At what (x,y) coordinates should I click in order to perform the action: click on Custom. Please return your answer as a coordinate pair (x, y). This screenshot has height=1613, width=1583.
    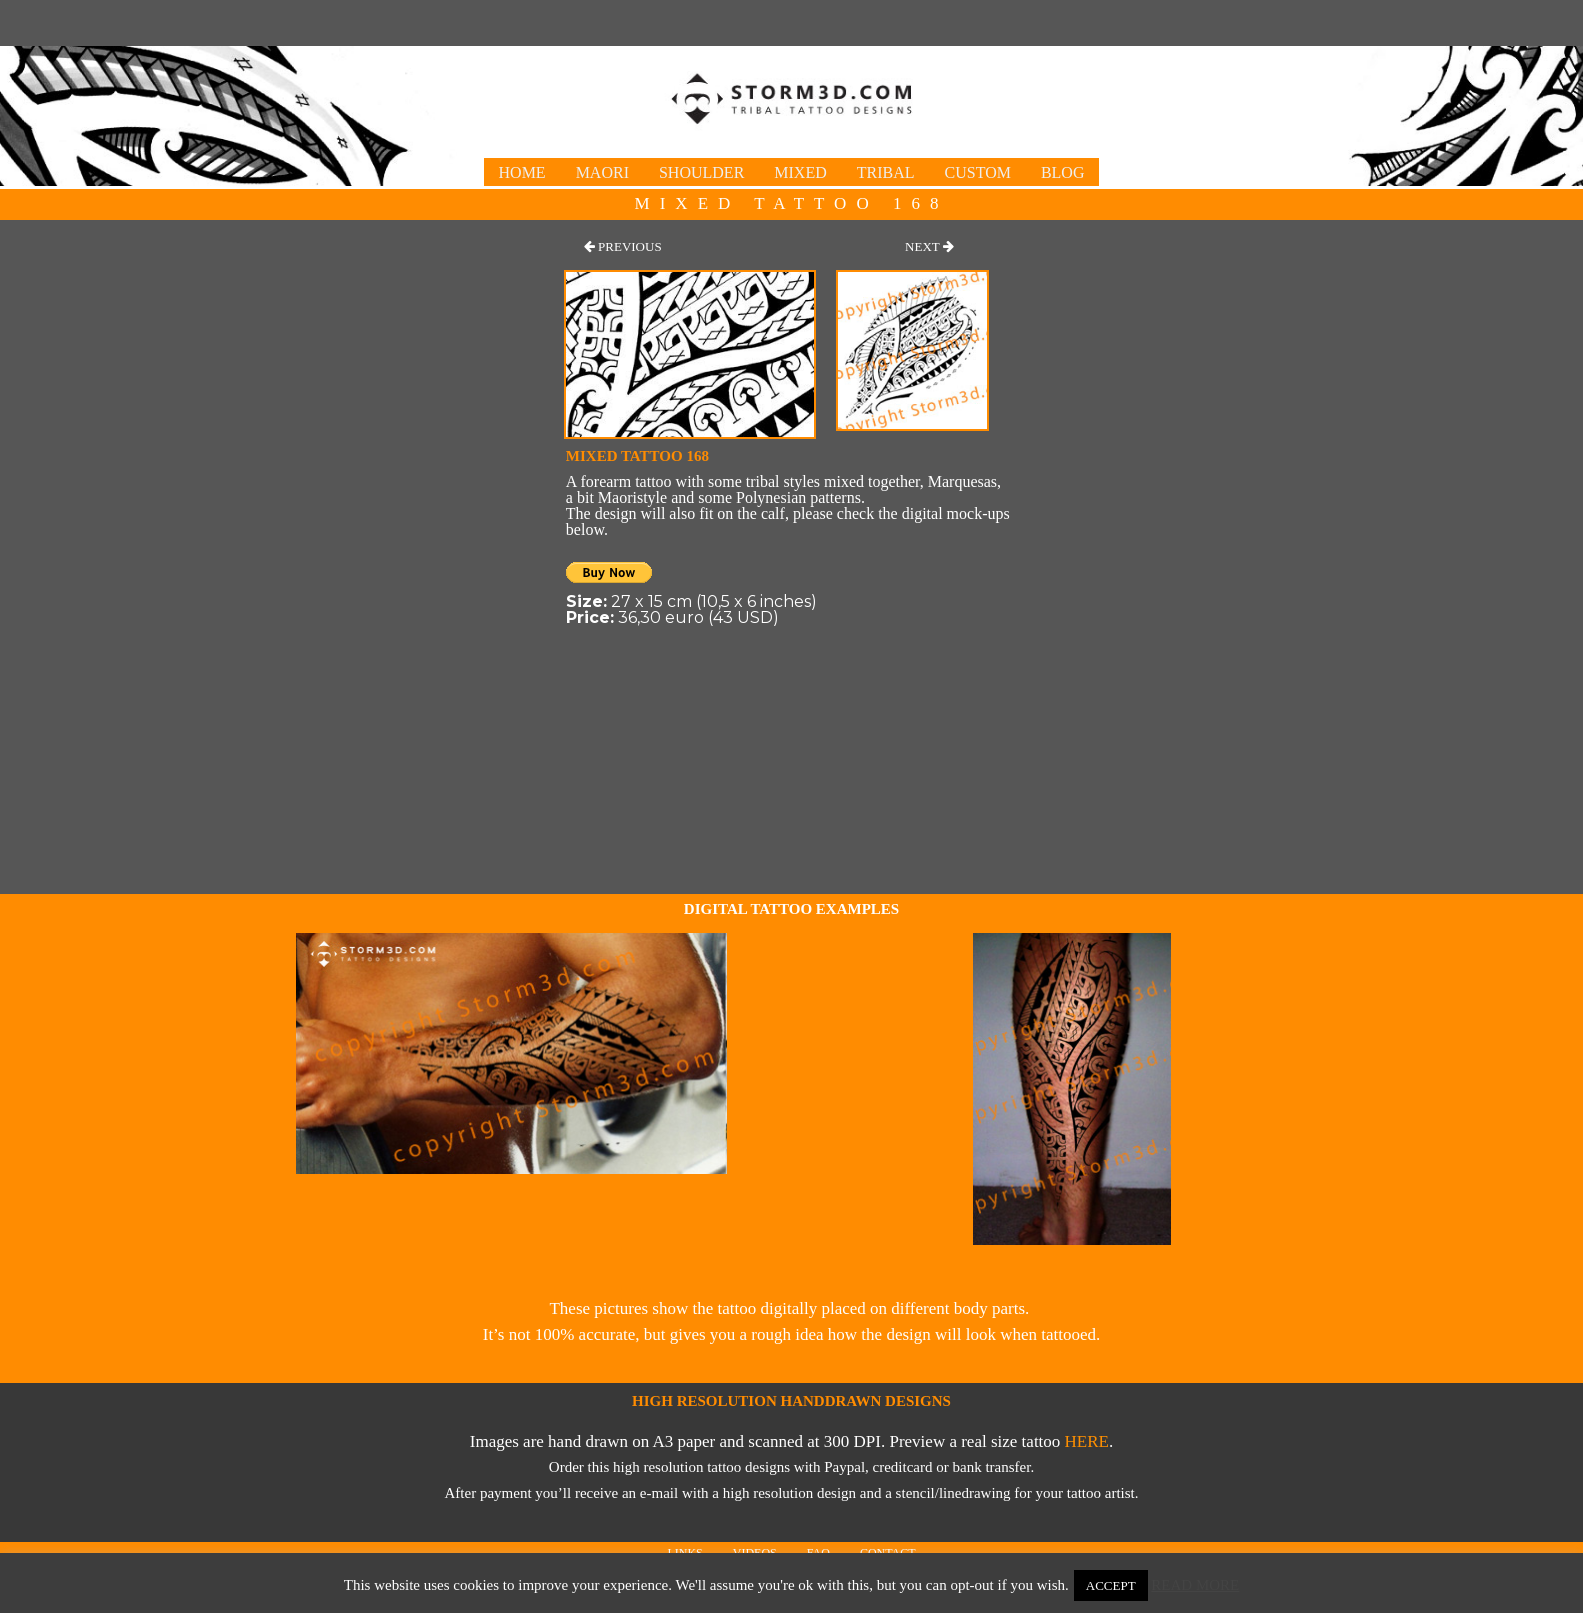
    Looking at the image, I should click on (978, 172).